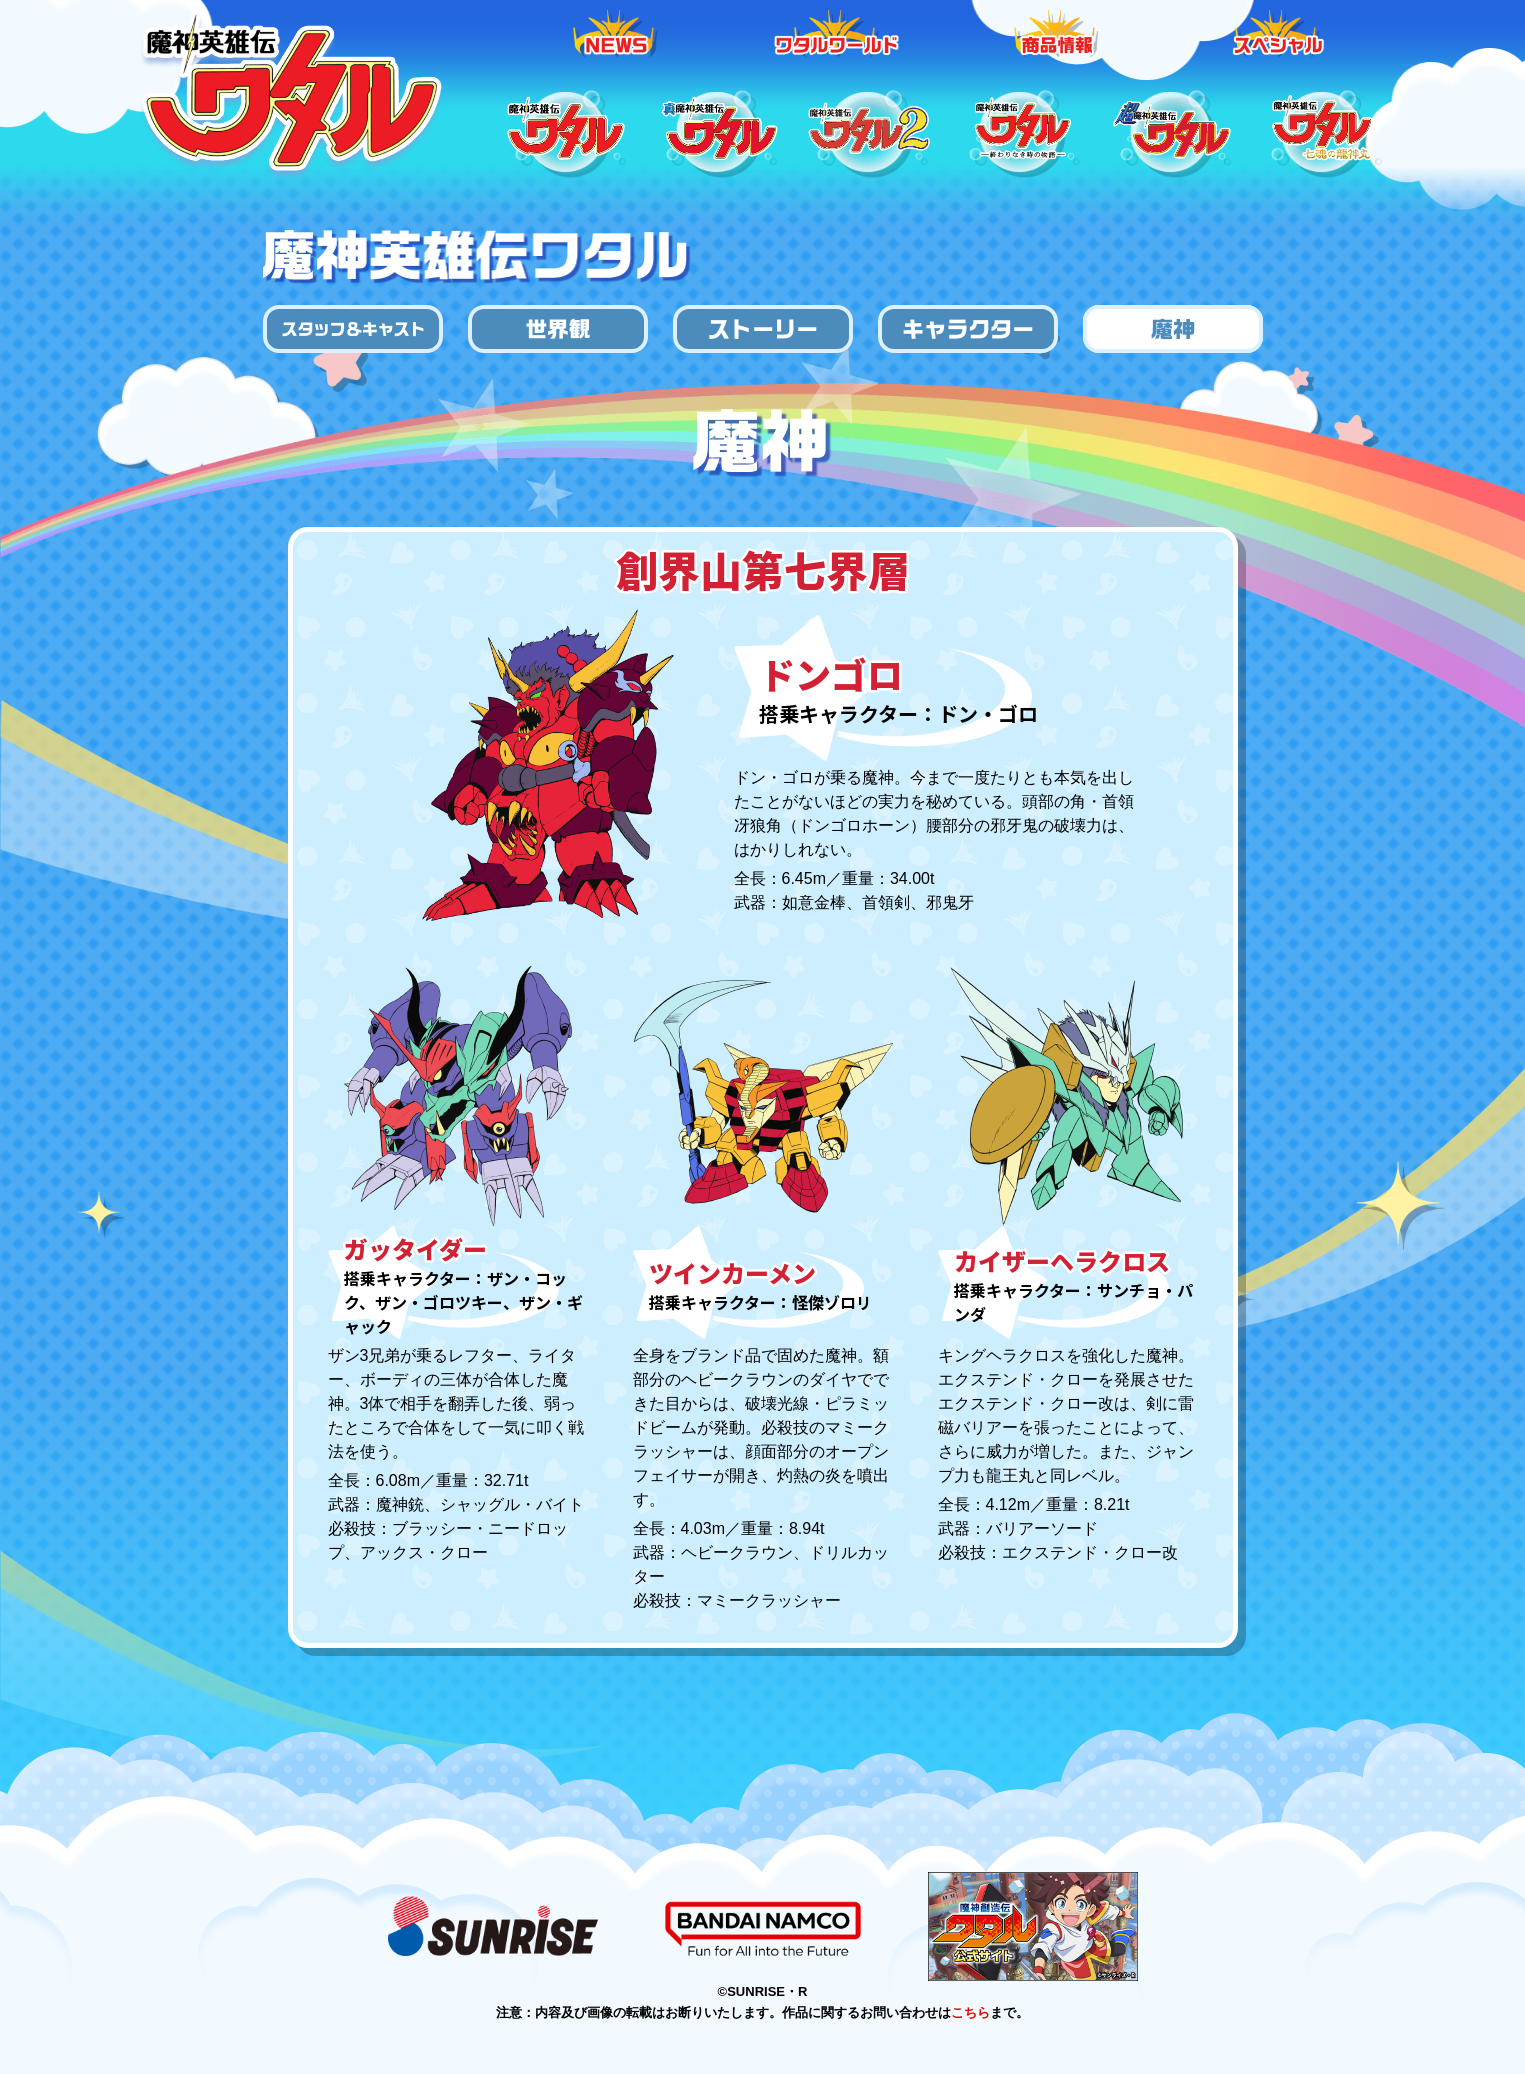 The image size is (1525, 2074). I want to click on こちら, so click(970, 2012).